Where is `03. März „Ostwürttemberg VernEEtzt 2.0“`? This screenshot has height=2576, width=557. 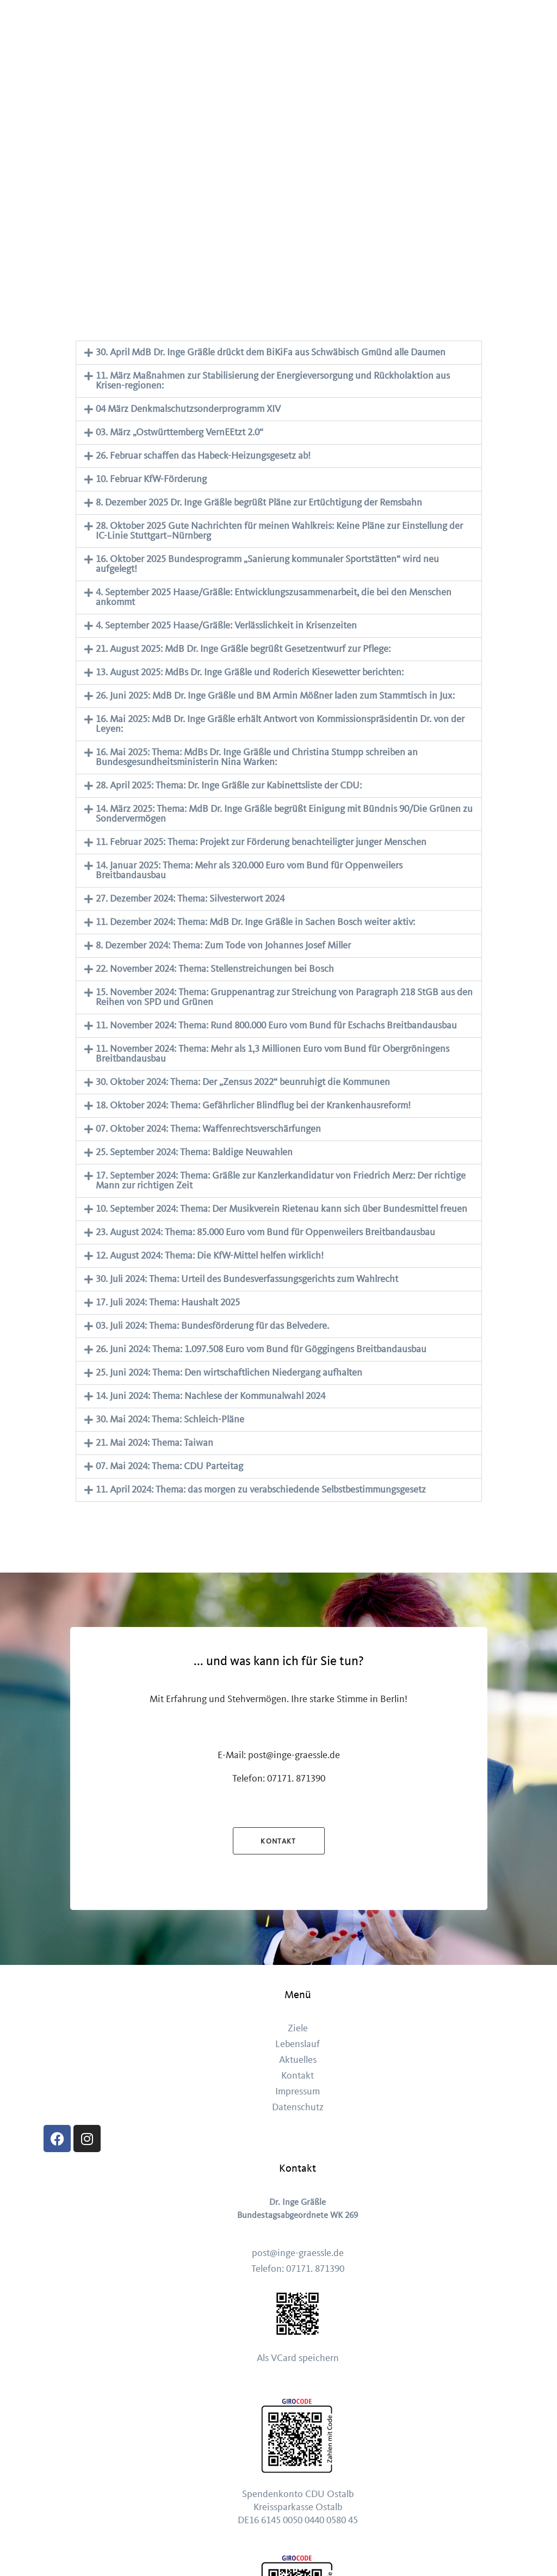 03. März „Ostwürttemberg VernEEtzt 2.0“ is located at coordinates (179, 432).